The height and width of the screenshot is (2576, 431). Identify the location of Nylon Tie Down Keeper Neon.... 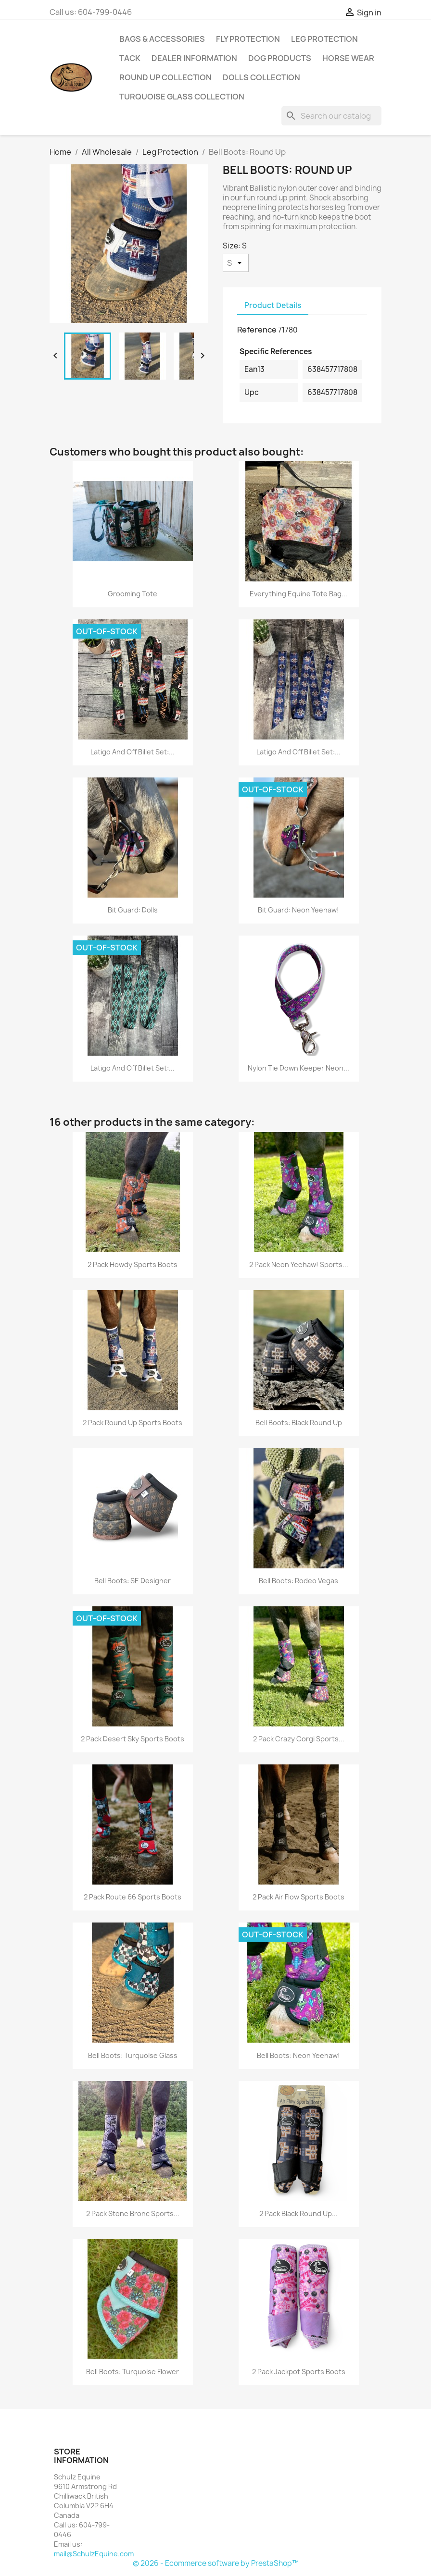
(298, 1067).